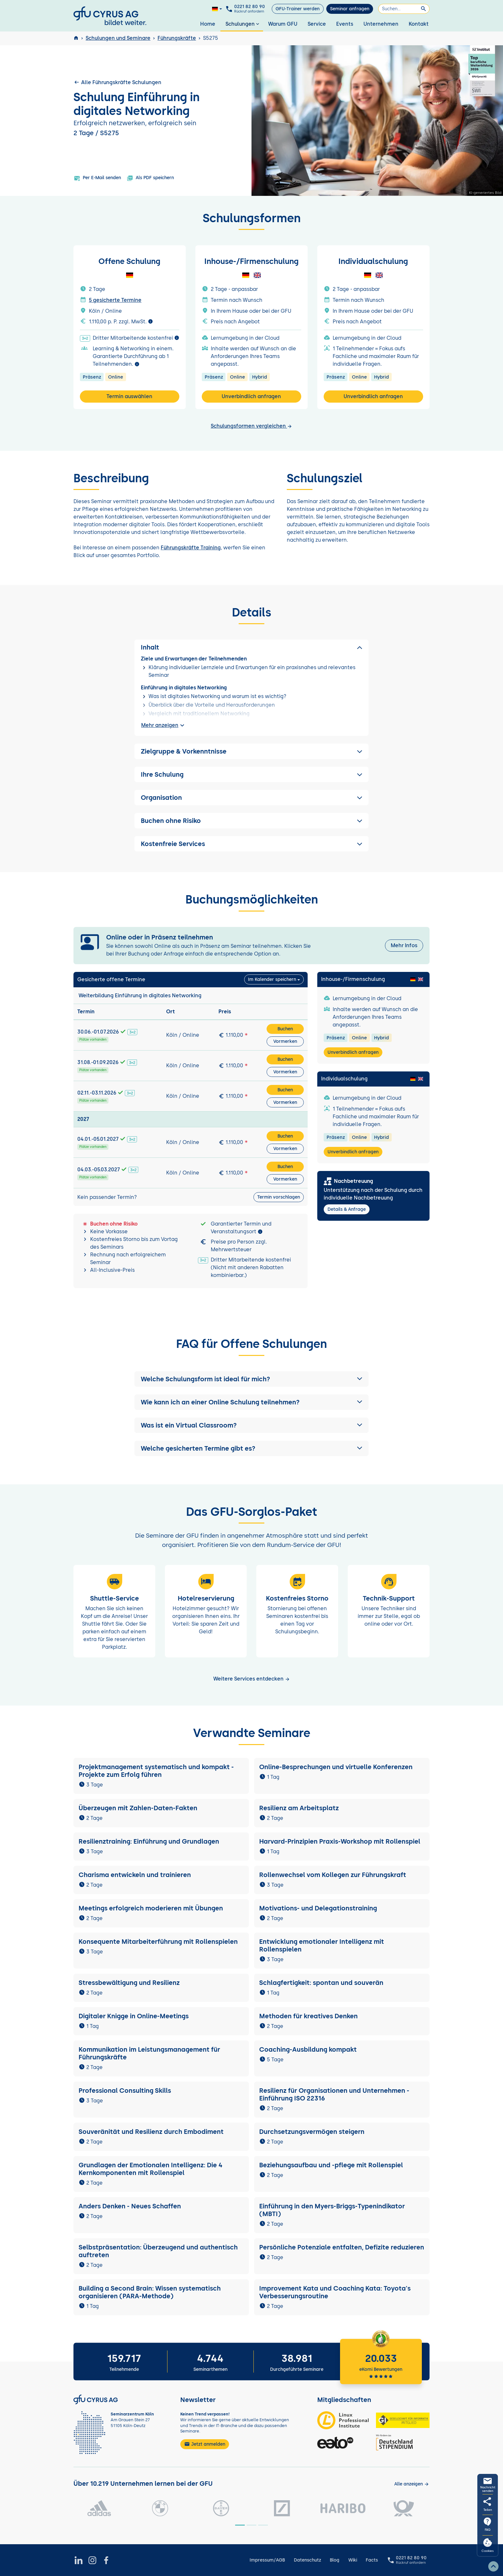  What do you see at coordinates (115, 300) in the screenshot?
I see `5 gesicherte Termine` at bounding box center [115, 300].